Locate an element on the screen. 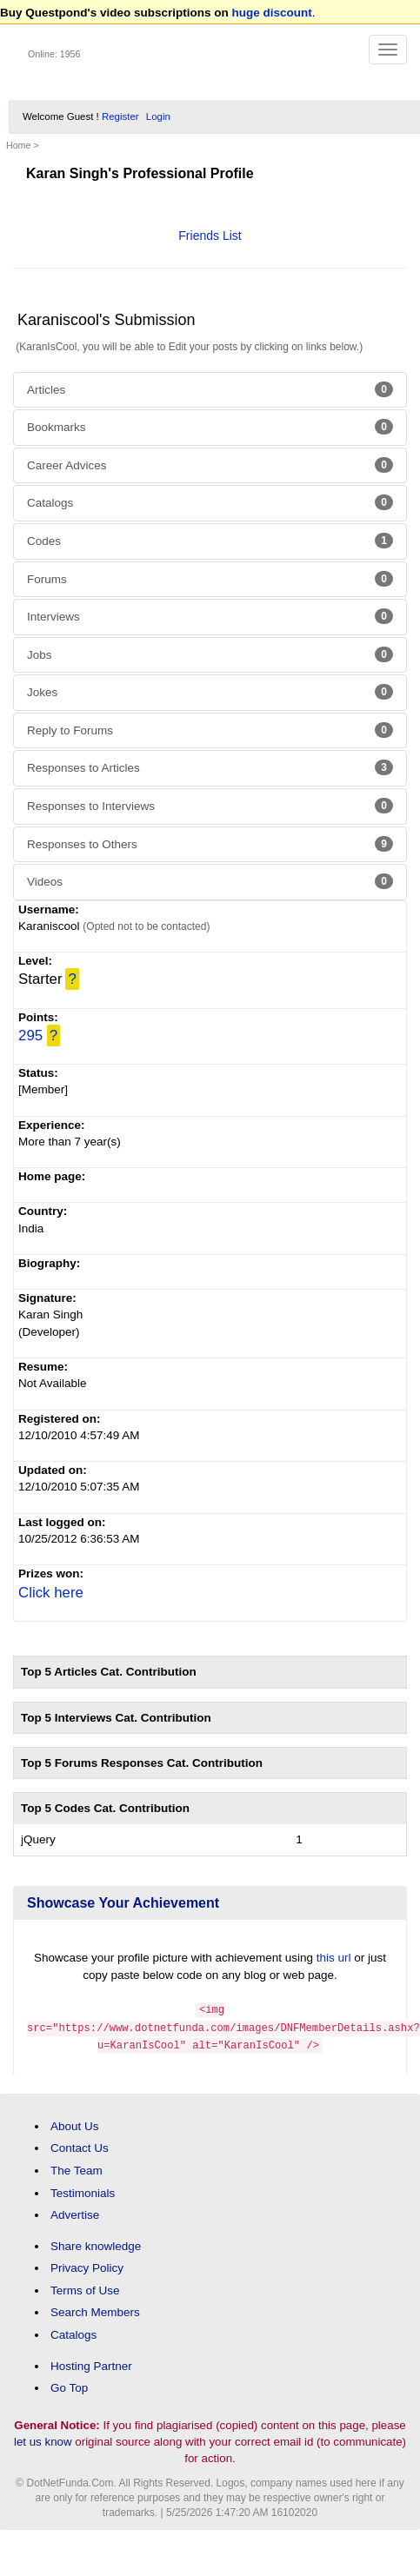 This screenshot has height=2576, width=420. Jobs is located at coordinates (210, 654).